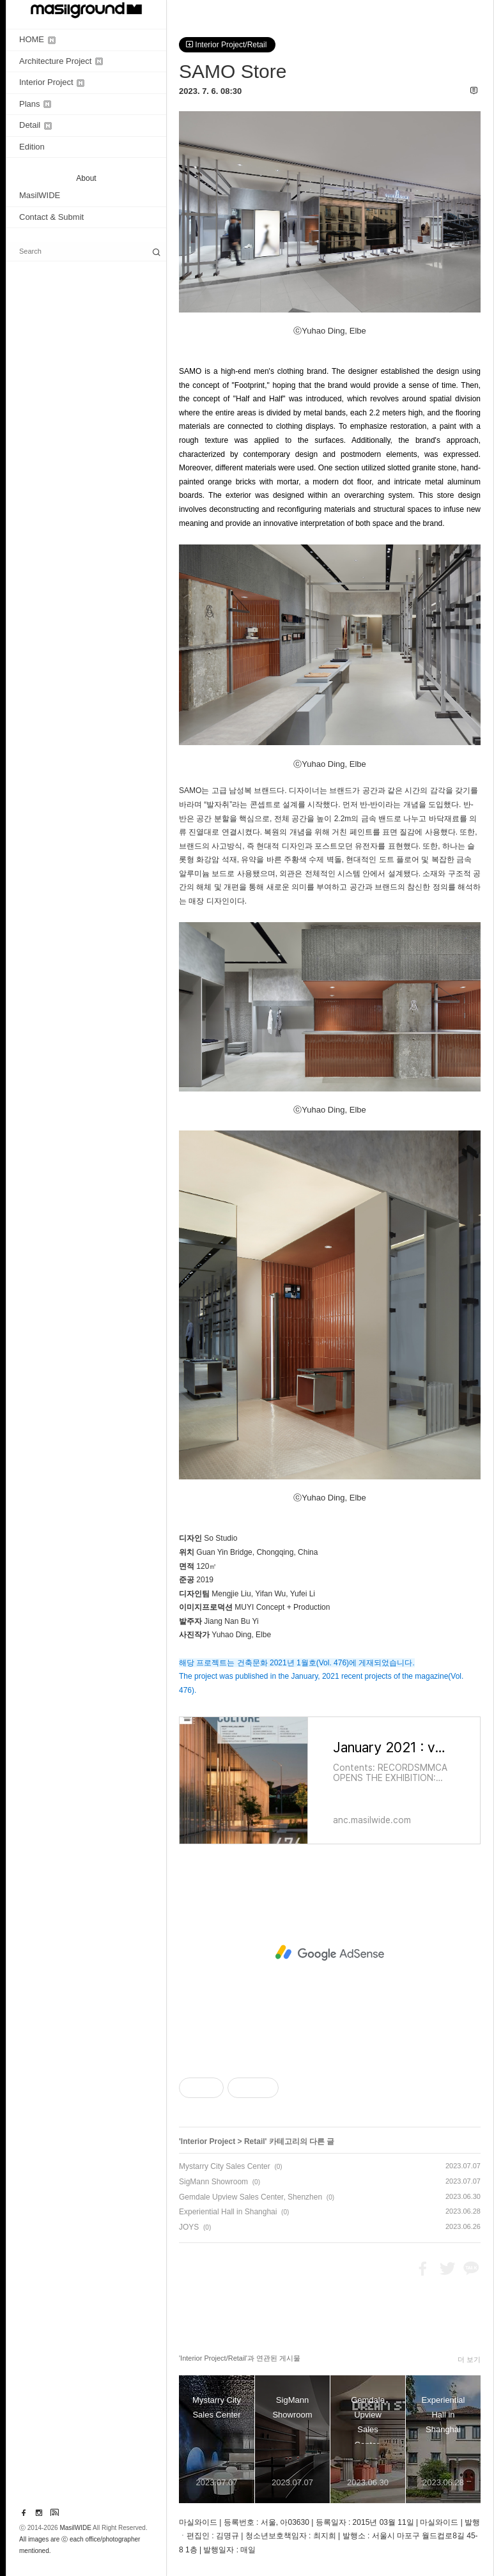 The height and width of the screenshot is (2576, 494). What do you see at coordinates (232, 71) in the screenshot?
I see `SAMO Store` at bounding box center [232, 71].